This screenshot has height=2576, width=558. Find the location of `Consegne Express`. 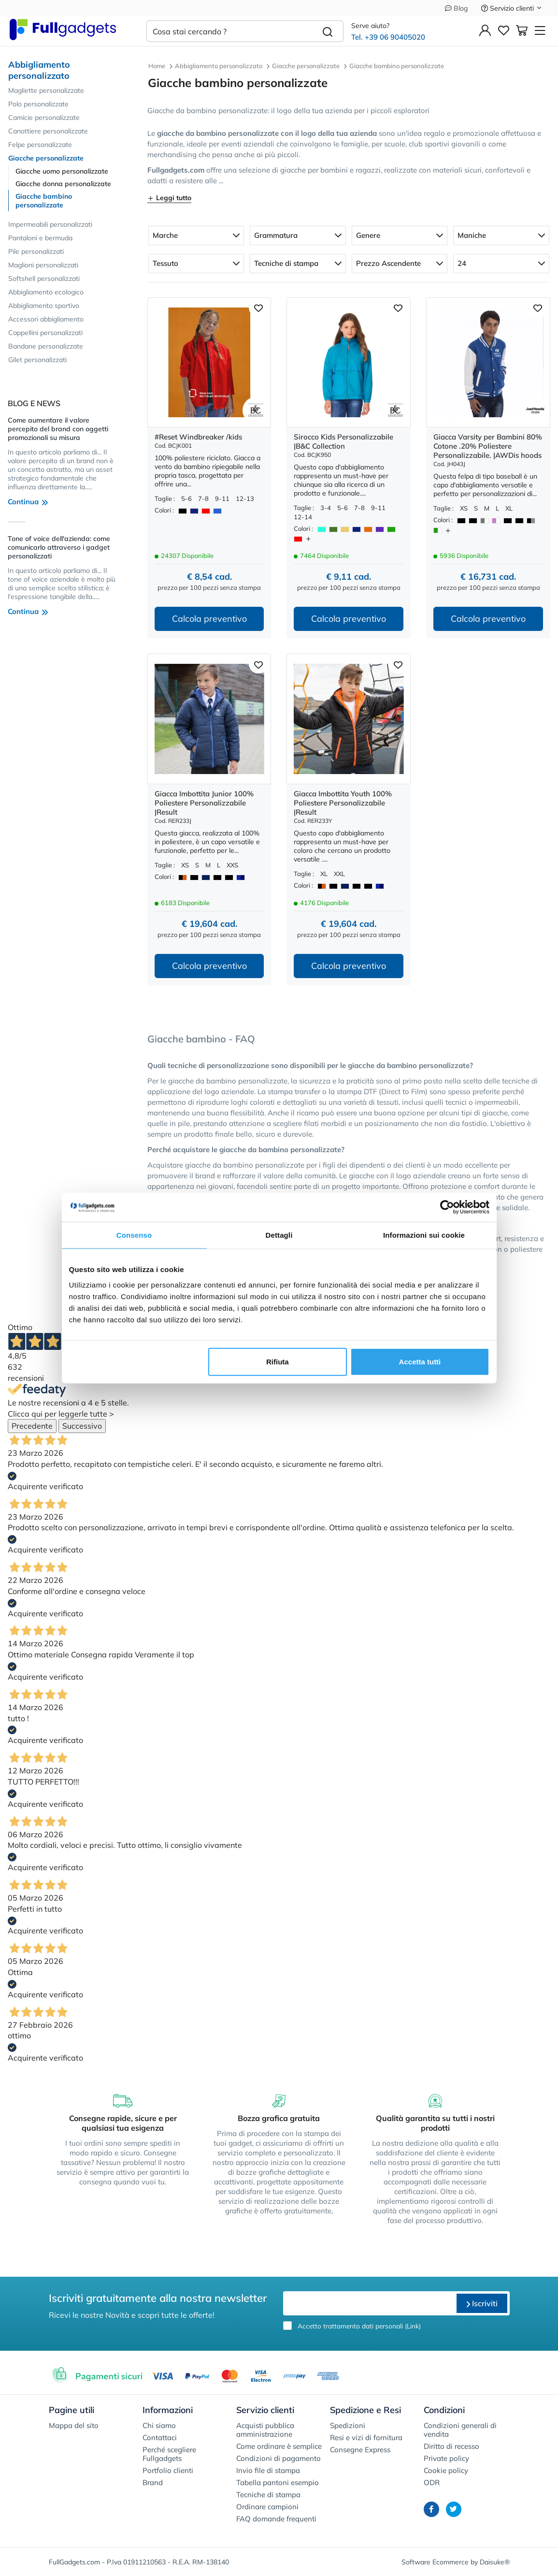

Consegne Express is located at coordinates (360, 2449).